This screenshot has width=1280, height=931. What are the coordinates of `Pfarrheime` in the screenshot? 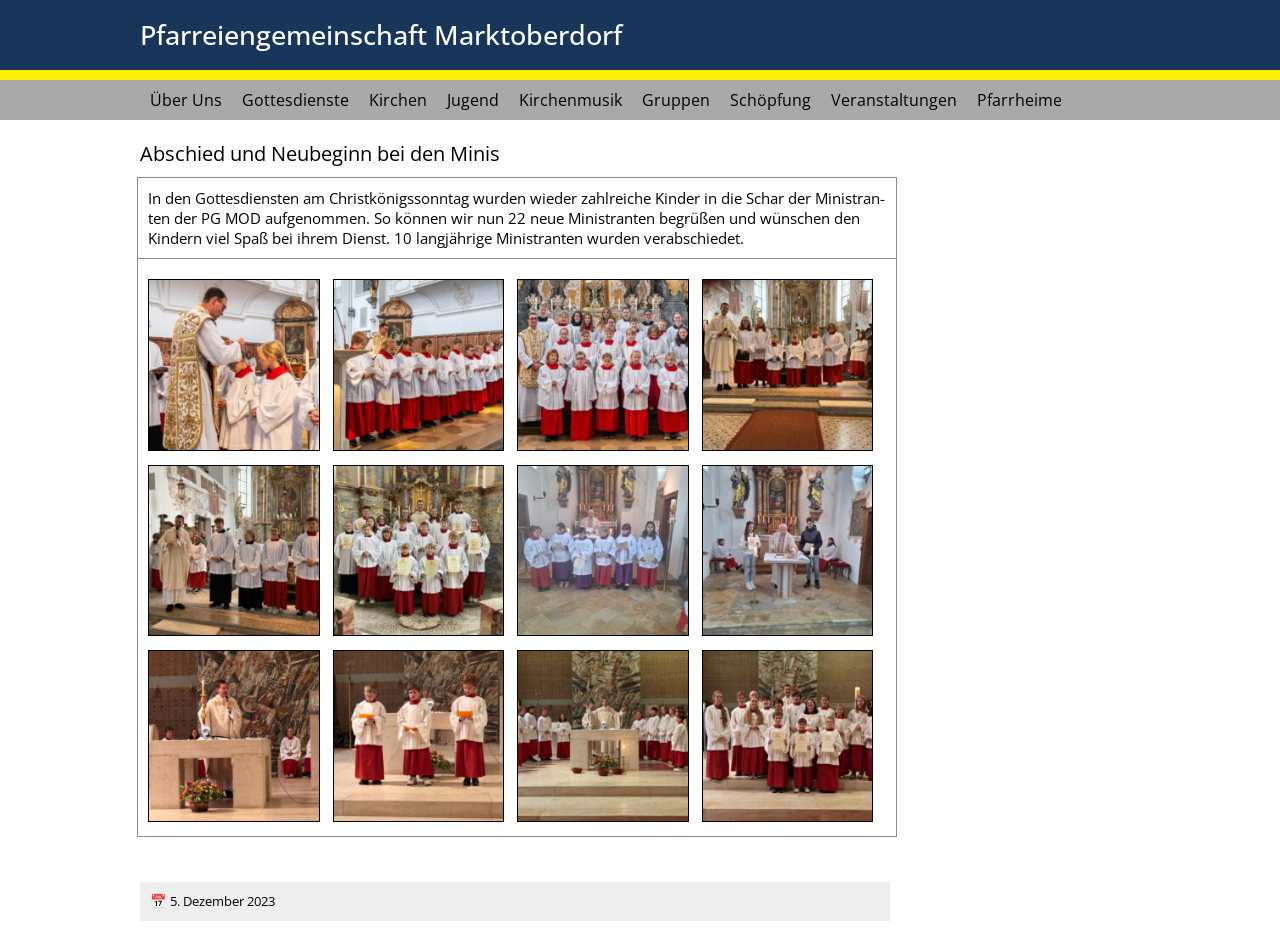 It's located at (1019, 100).